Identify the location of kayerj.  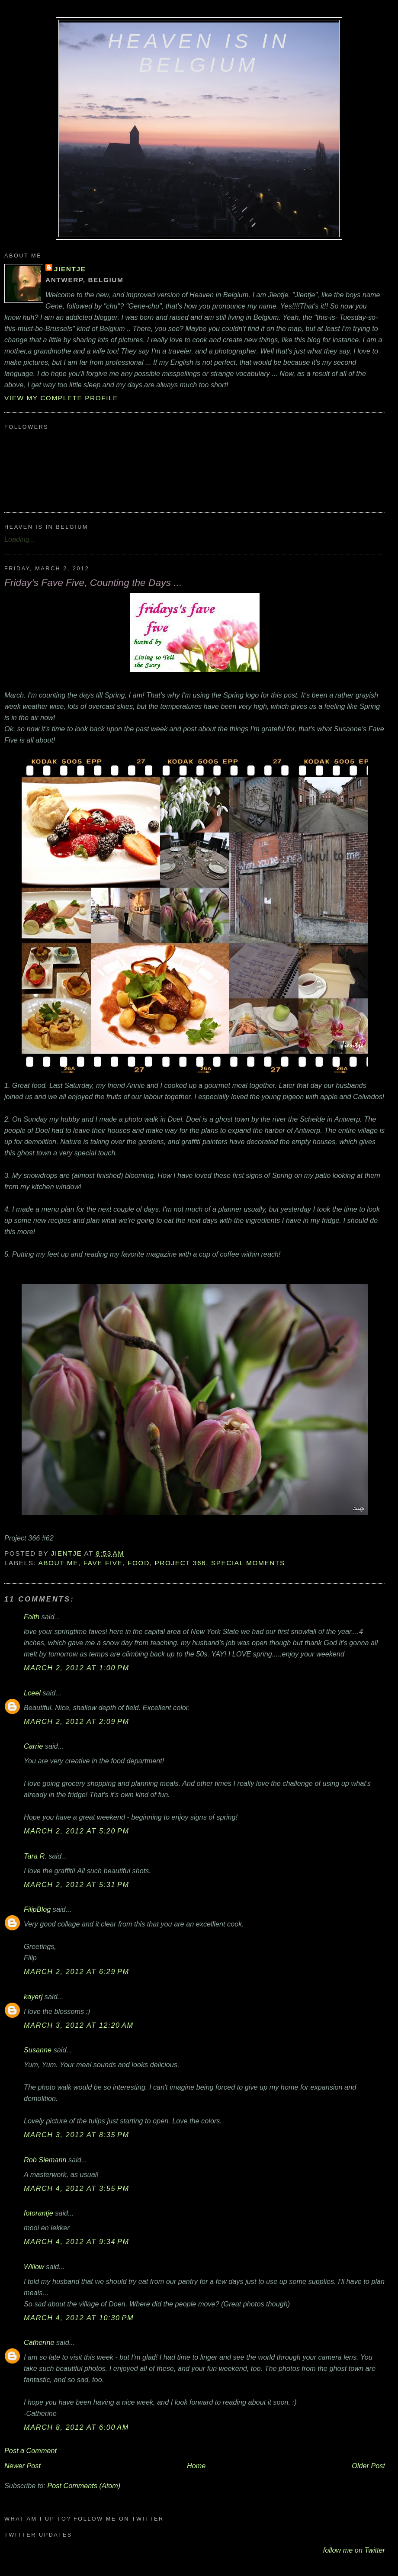
(33, 1996).